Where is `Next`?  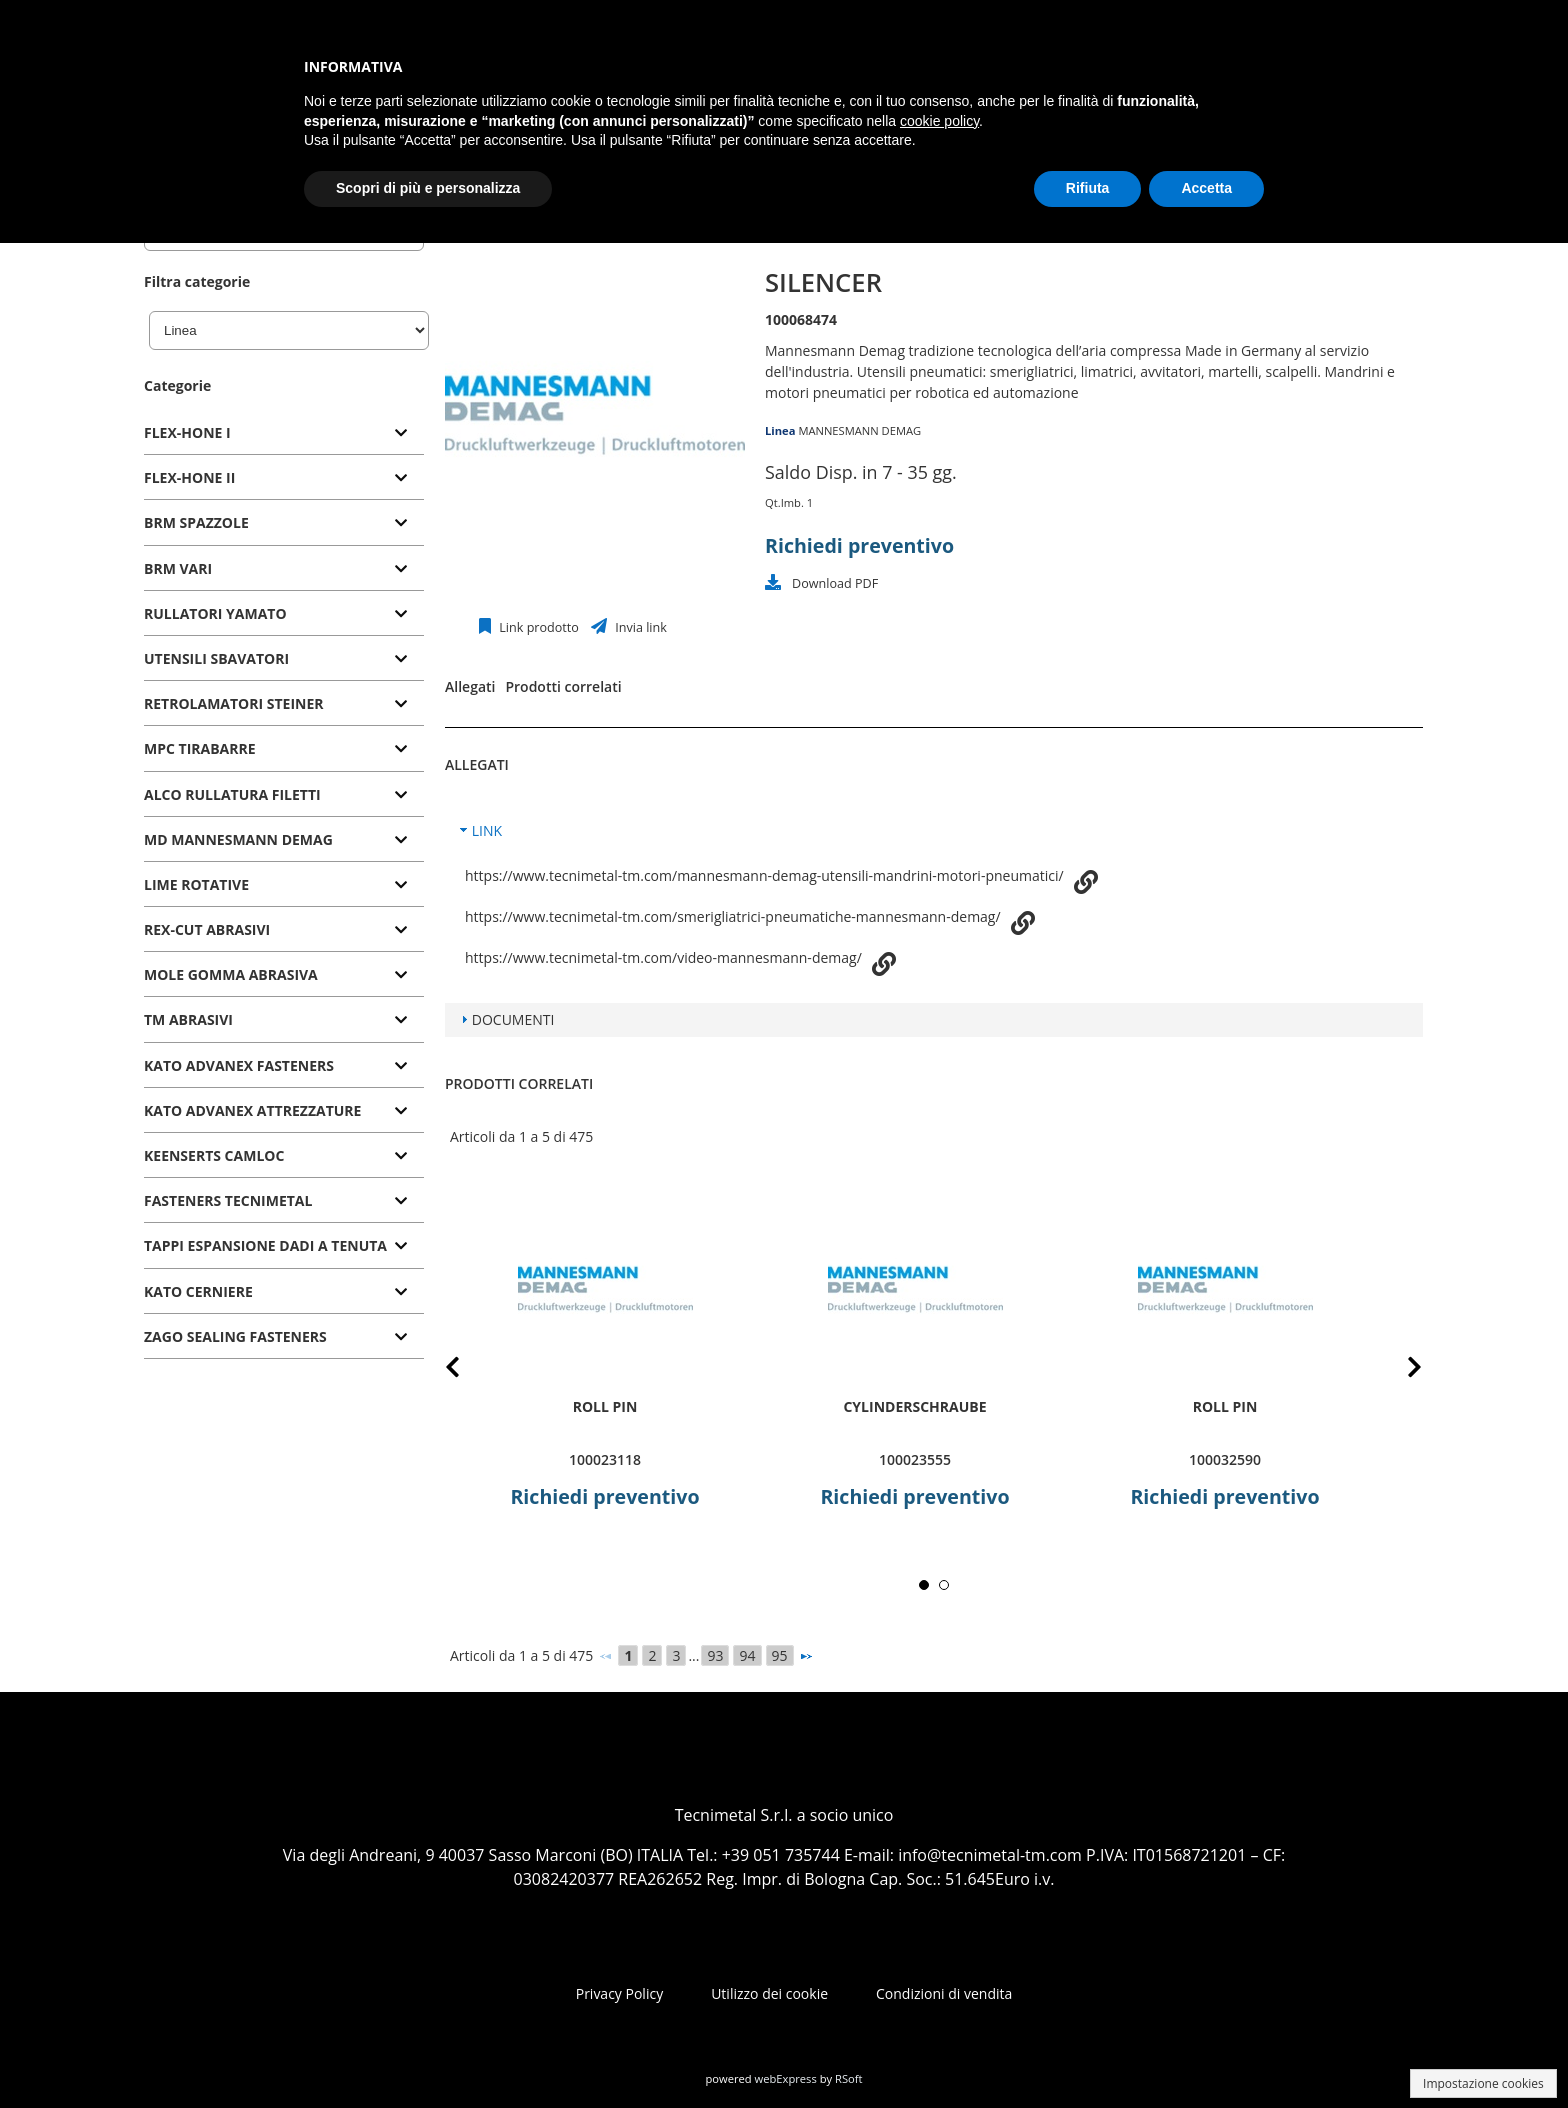 Next is located at coordinates (1399, 1370).